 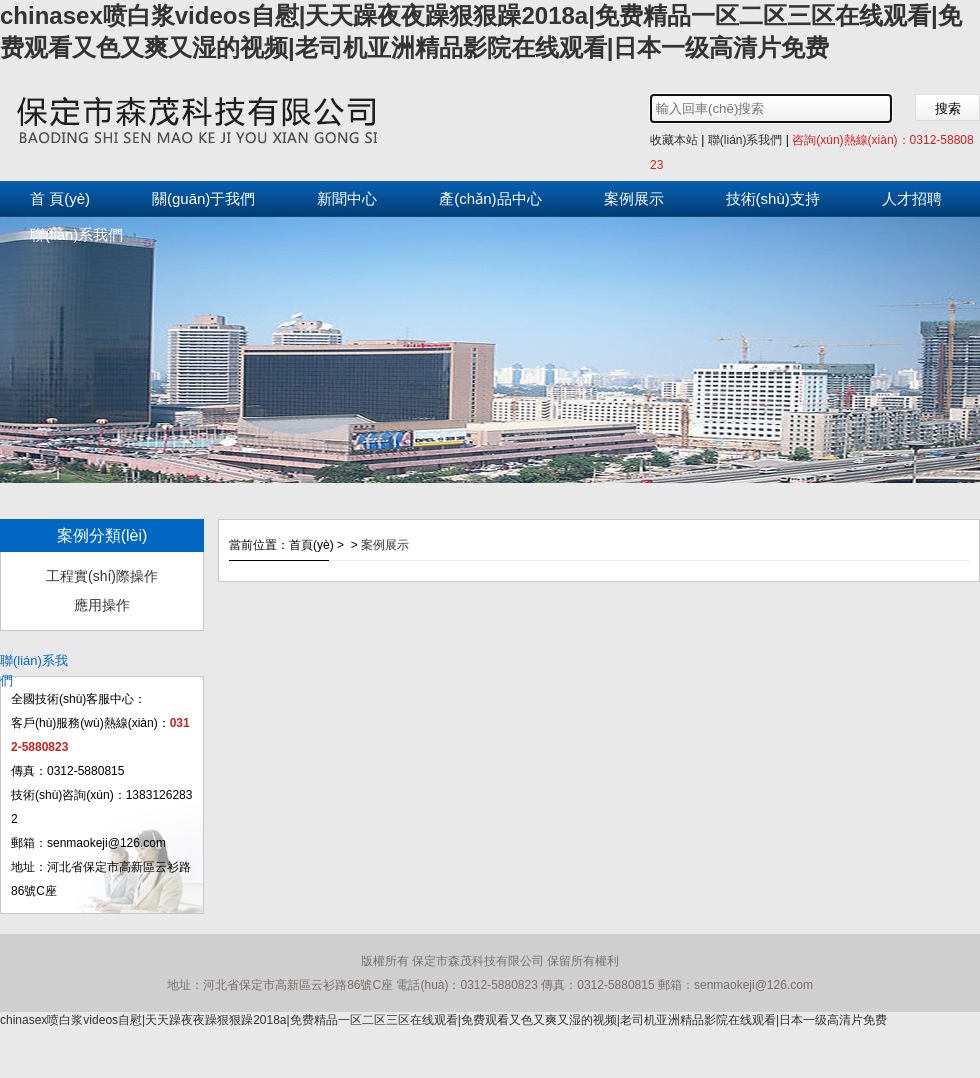 What do you see at coordinates (634, 198) in the screenshot?
I see `案例展示` at bounding box center [634, 198].